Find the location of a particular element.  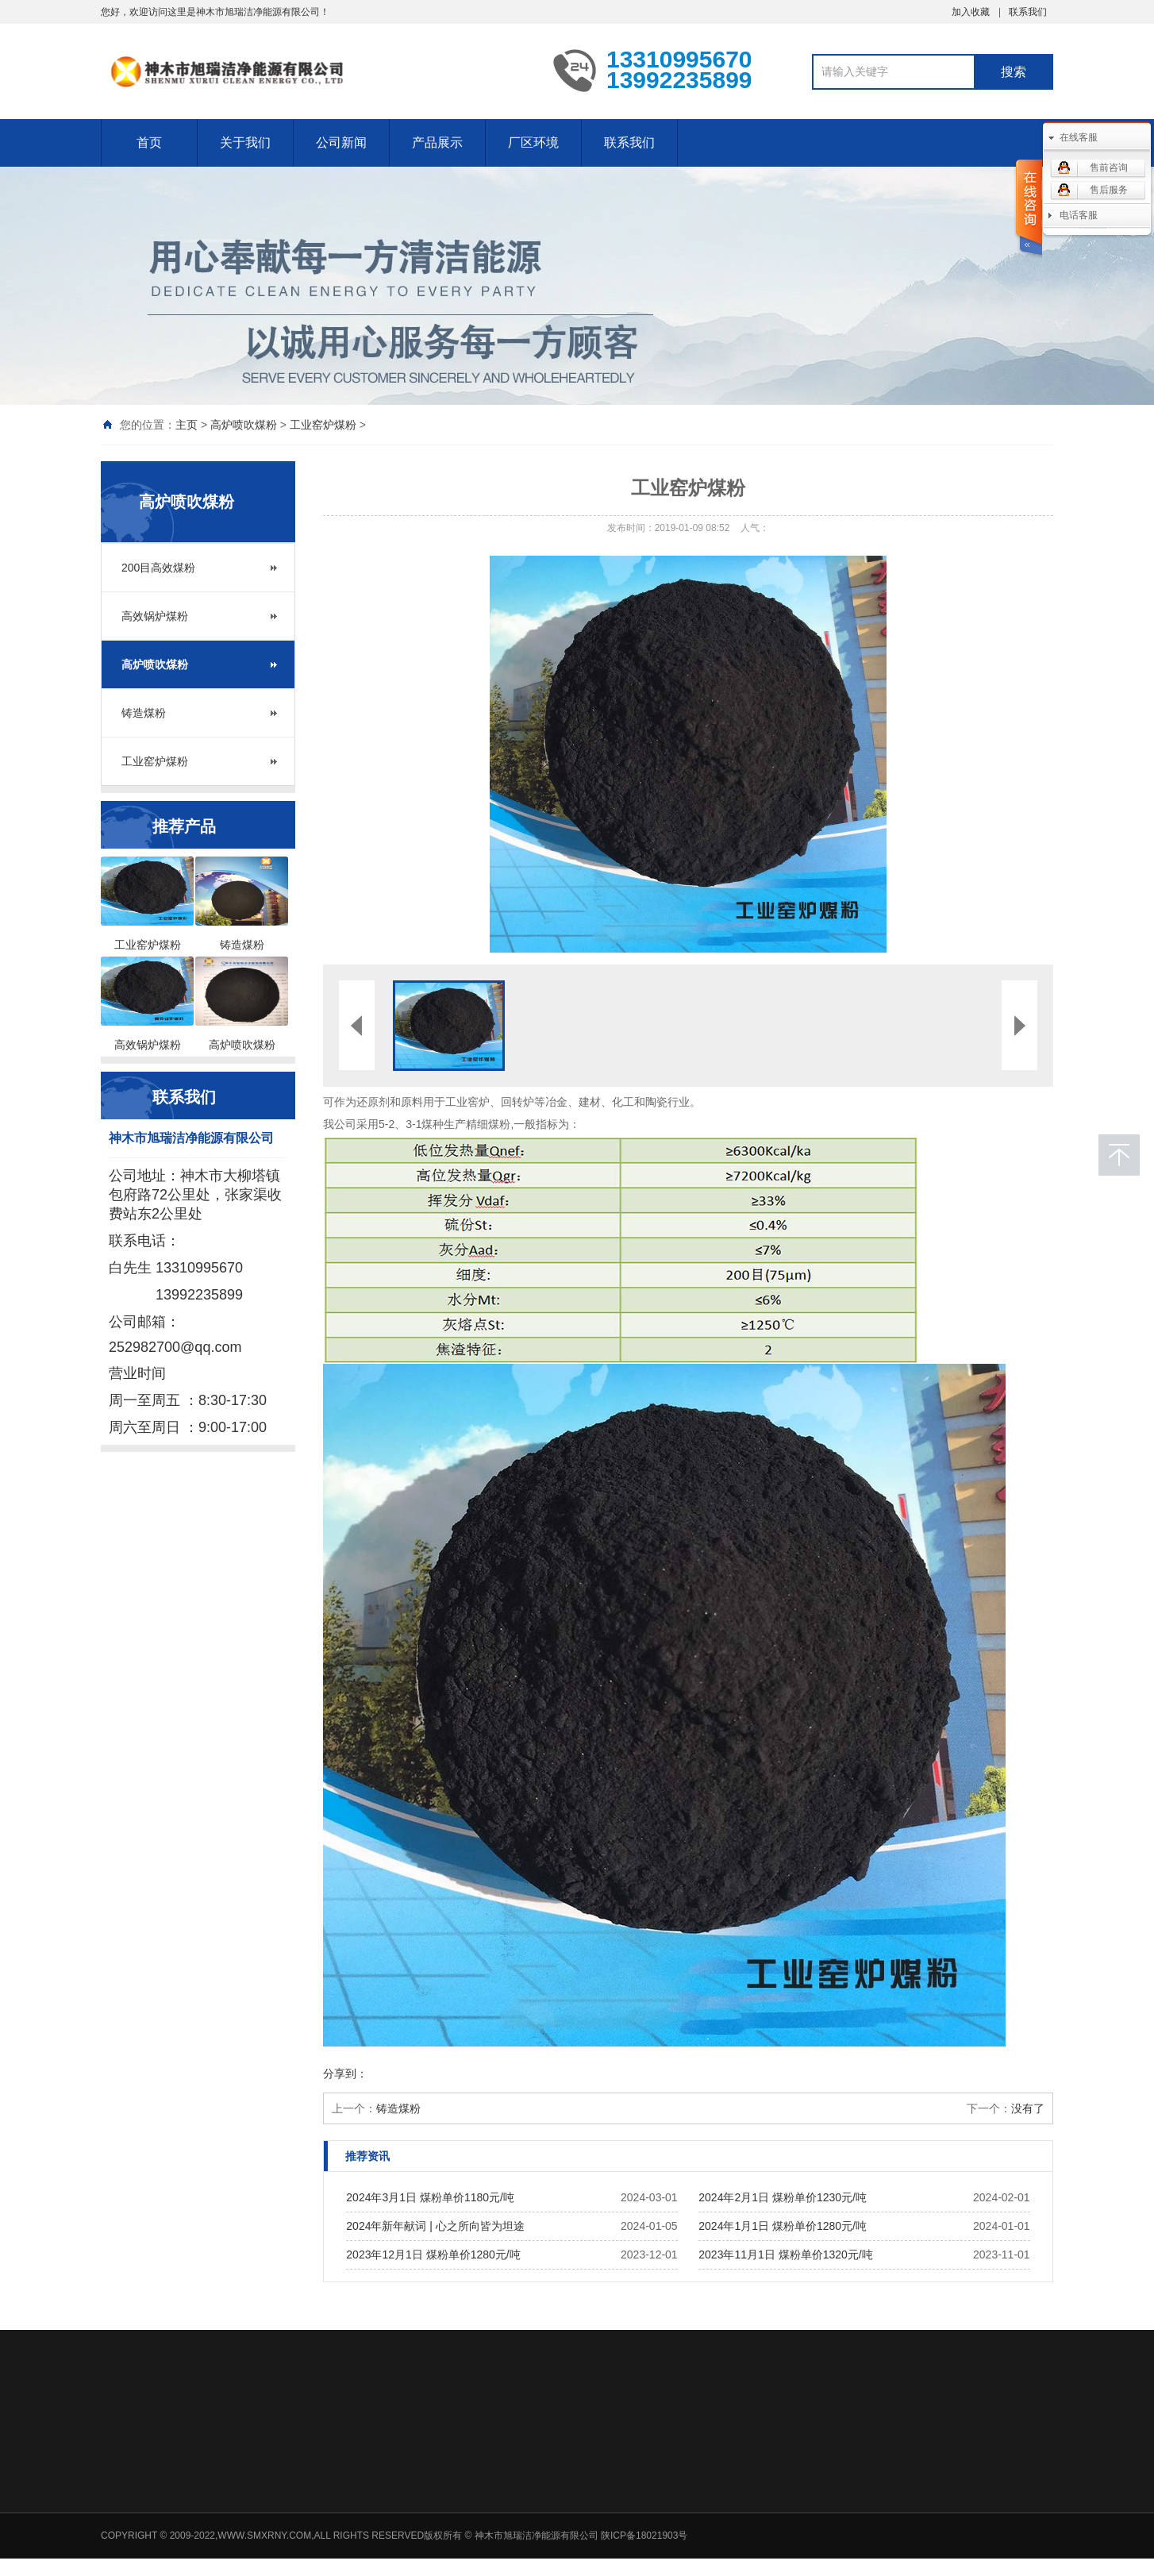

在线客服 is located at coordinates (1079, 137).